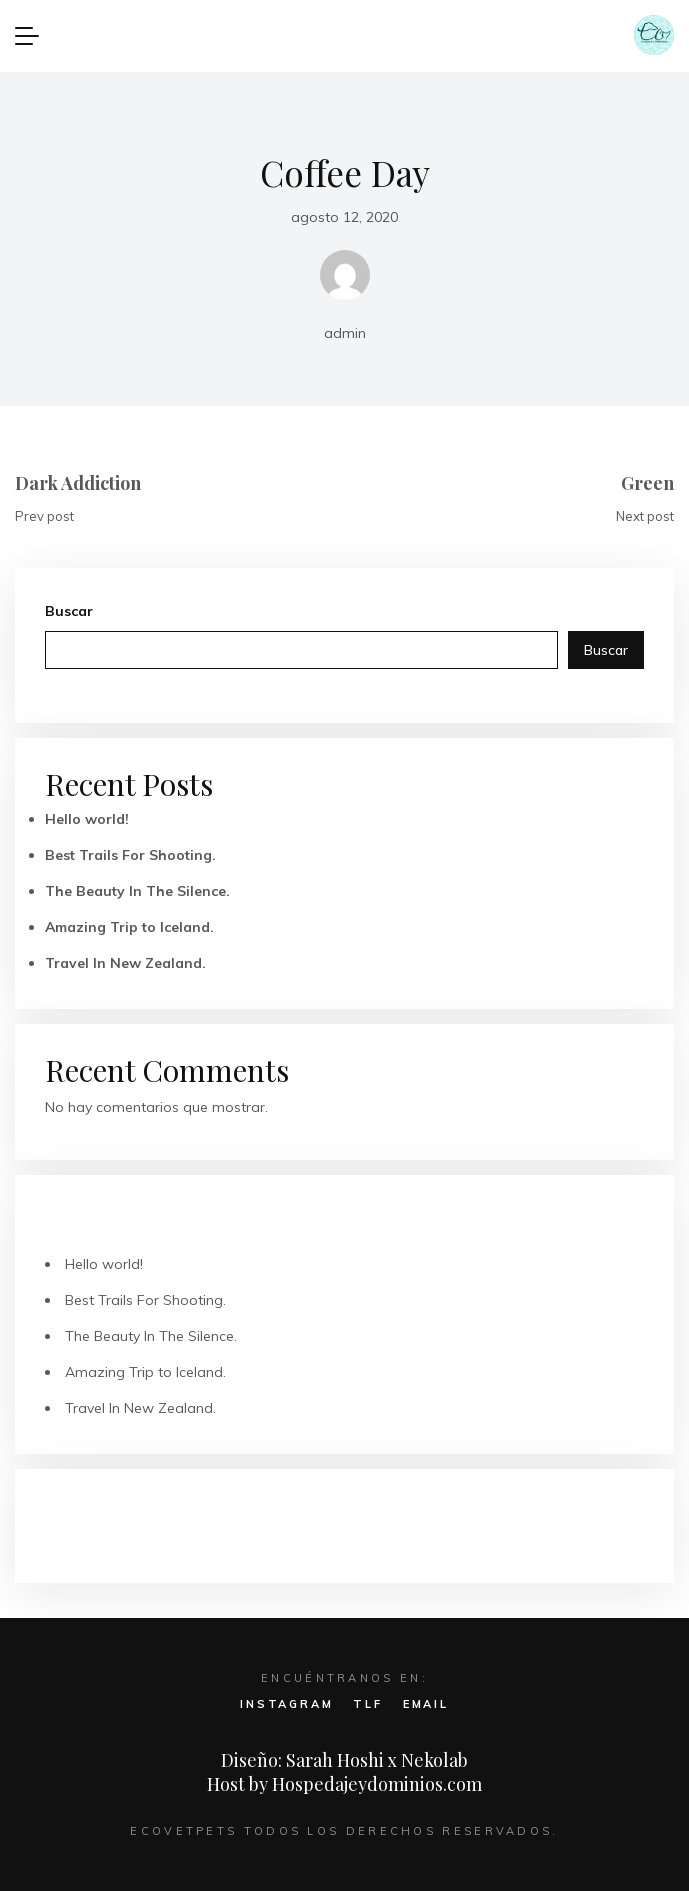  I want to click on Best Trails For Shooting., so click(130, 855).